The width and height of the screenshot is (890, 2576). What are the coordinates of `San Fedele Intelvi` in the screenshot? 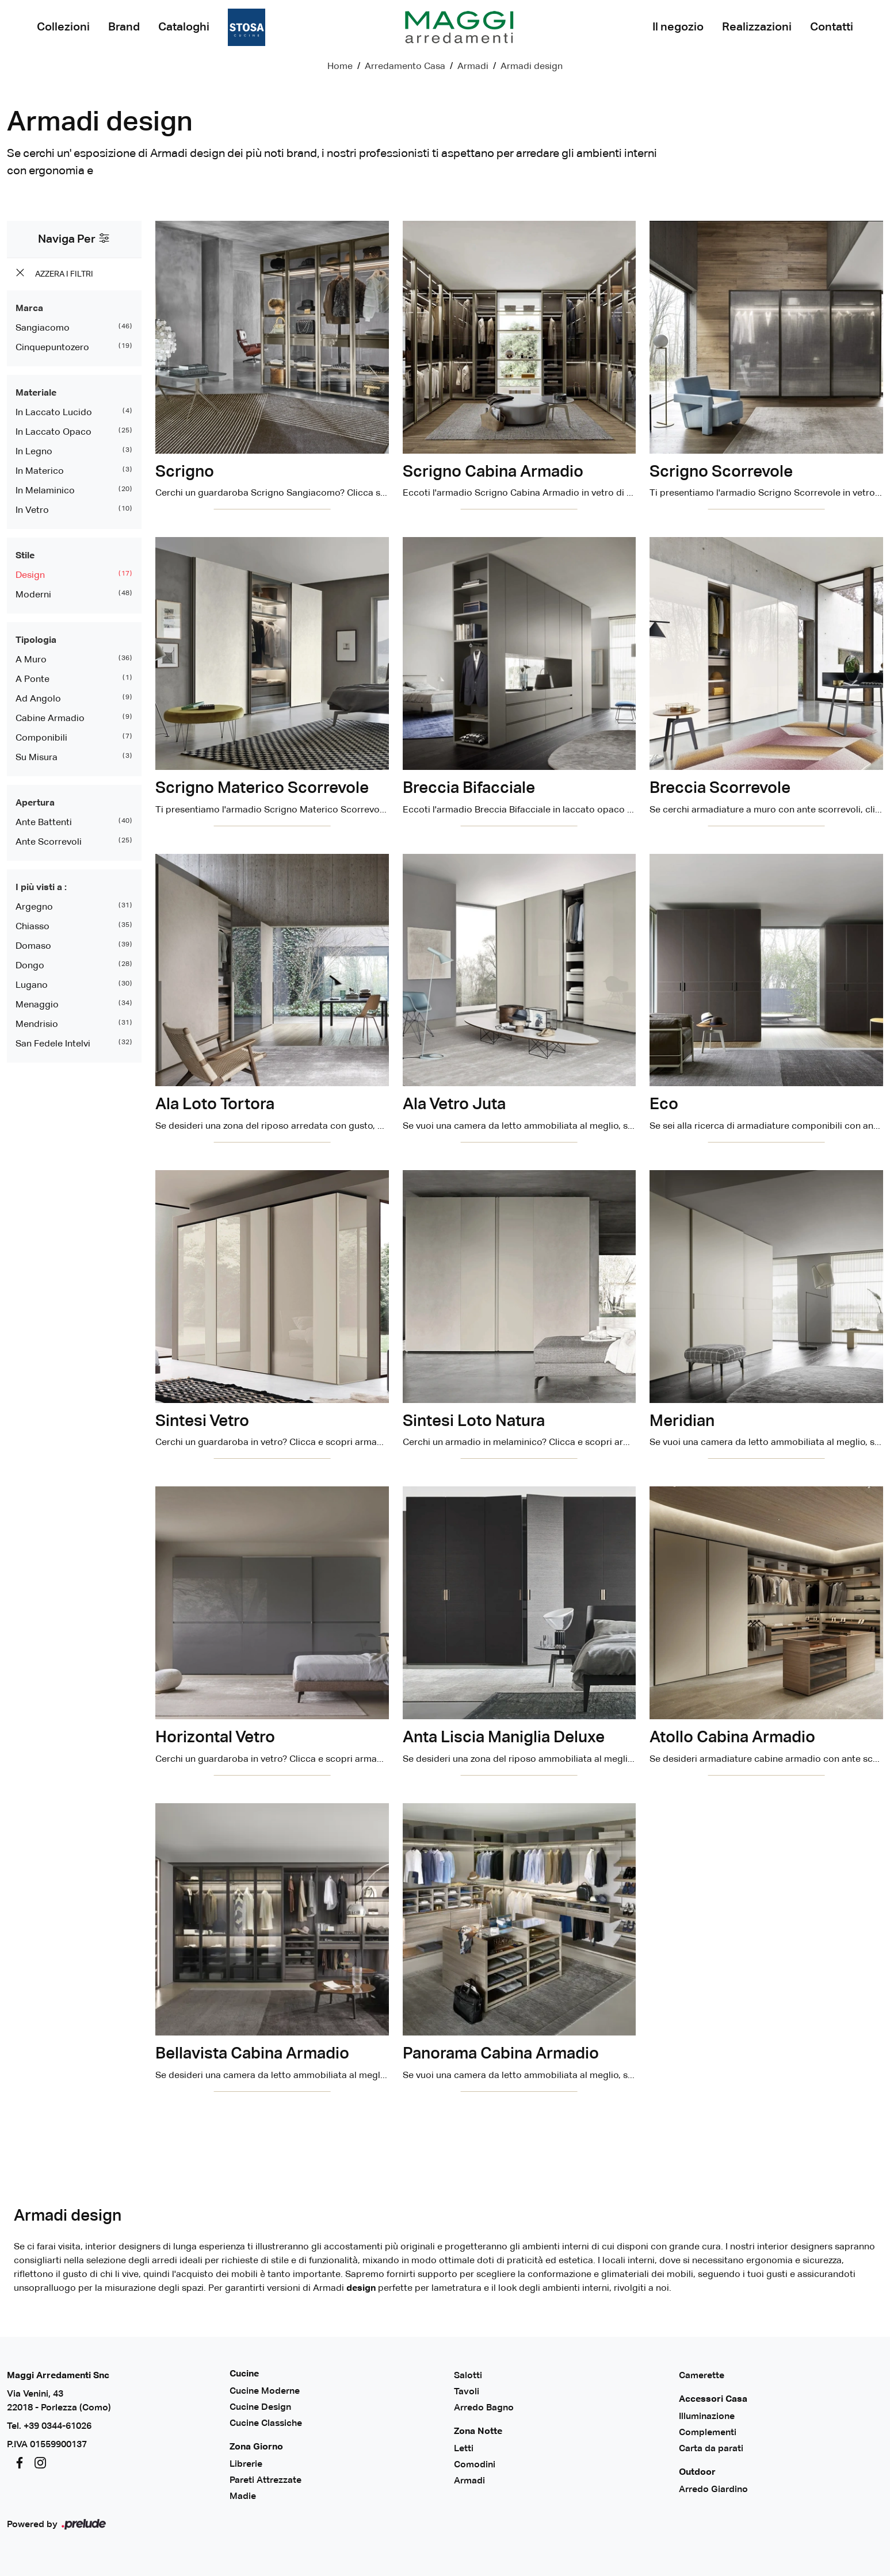 It's located at (53, 1044).